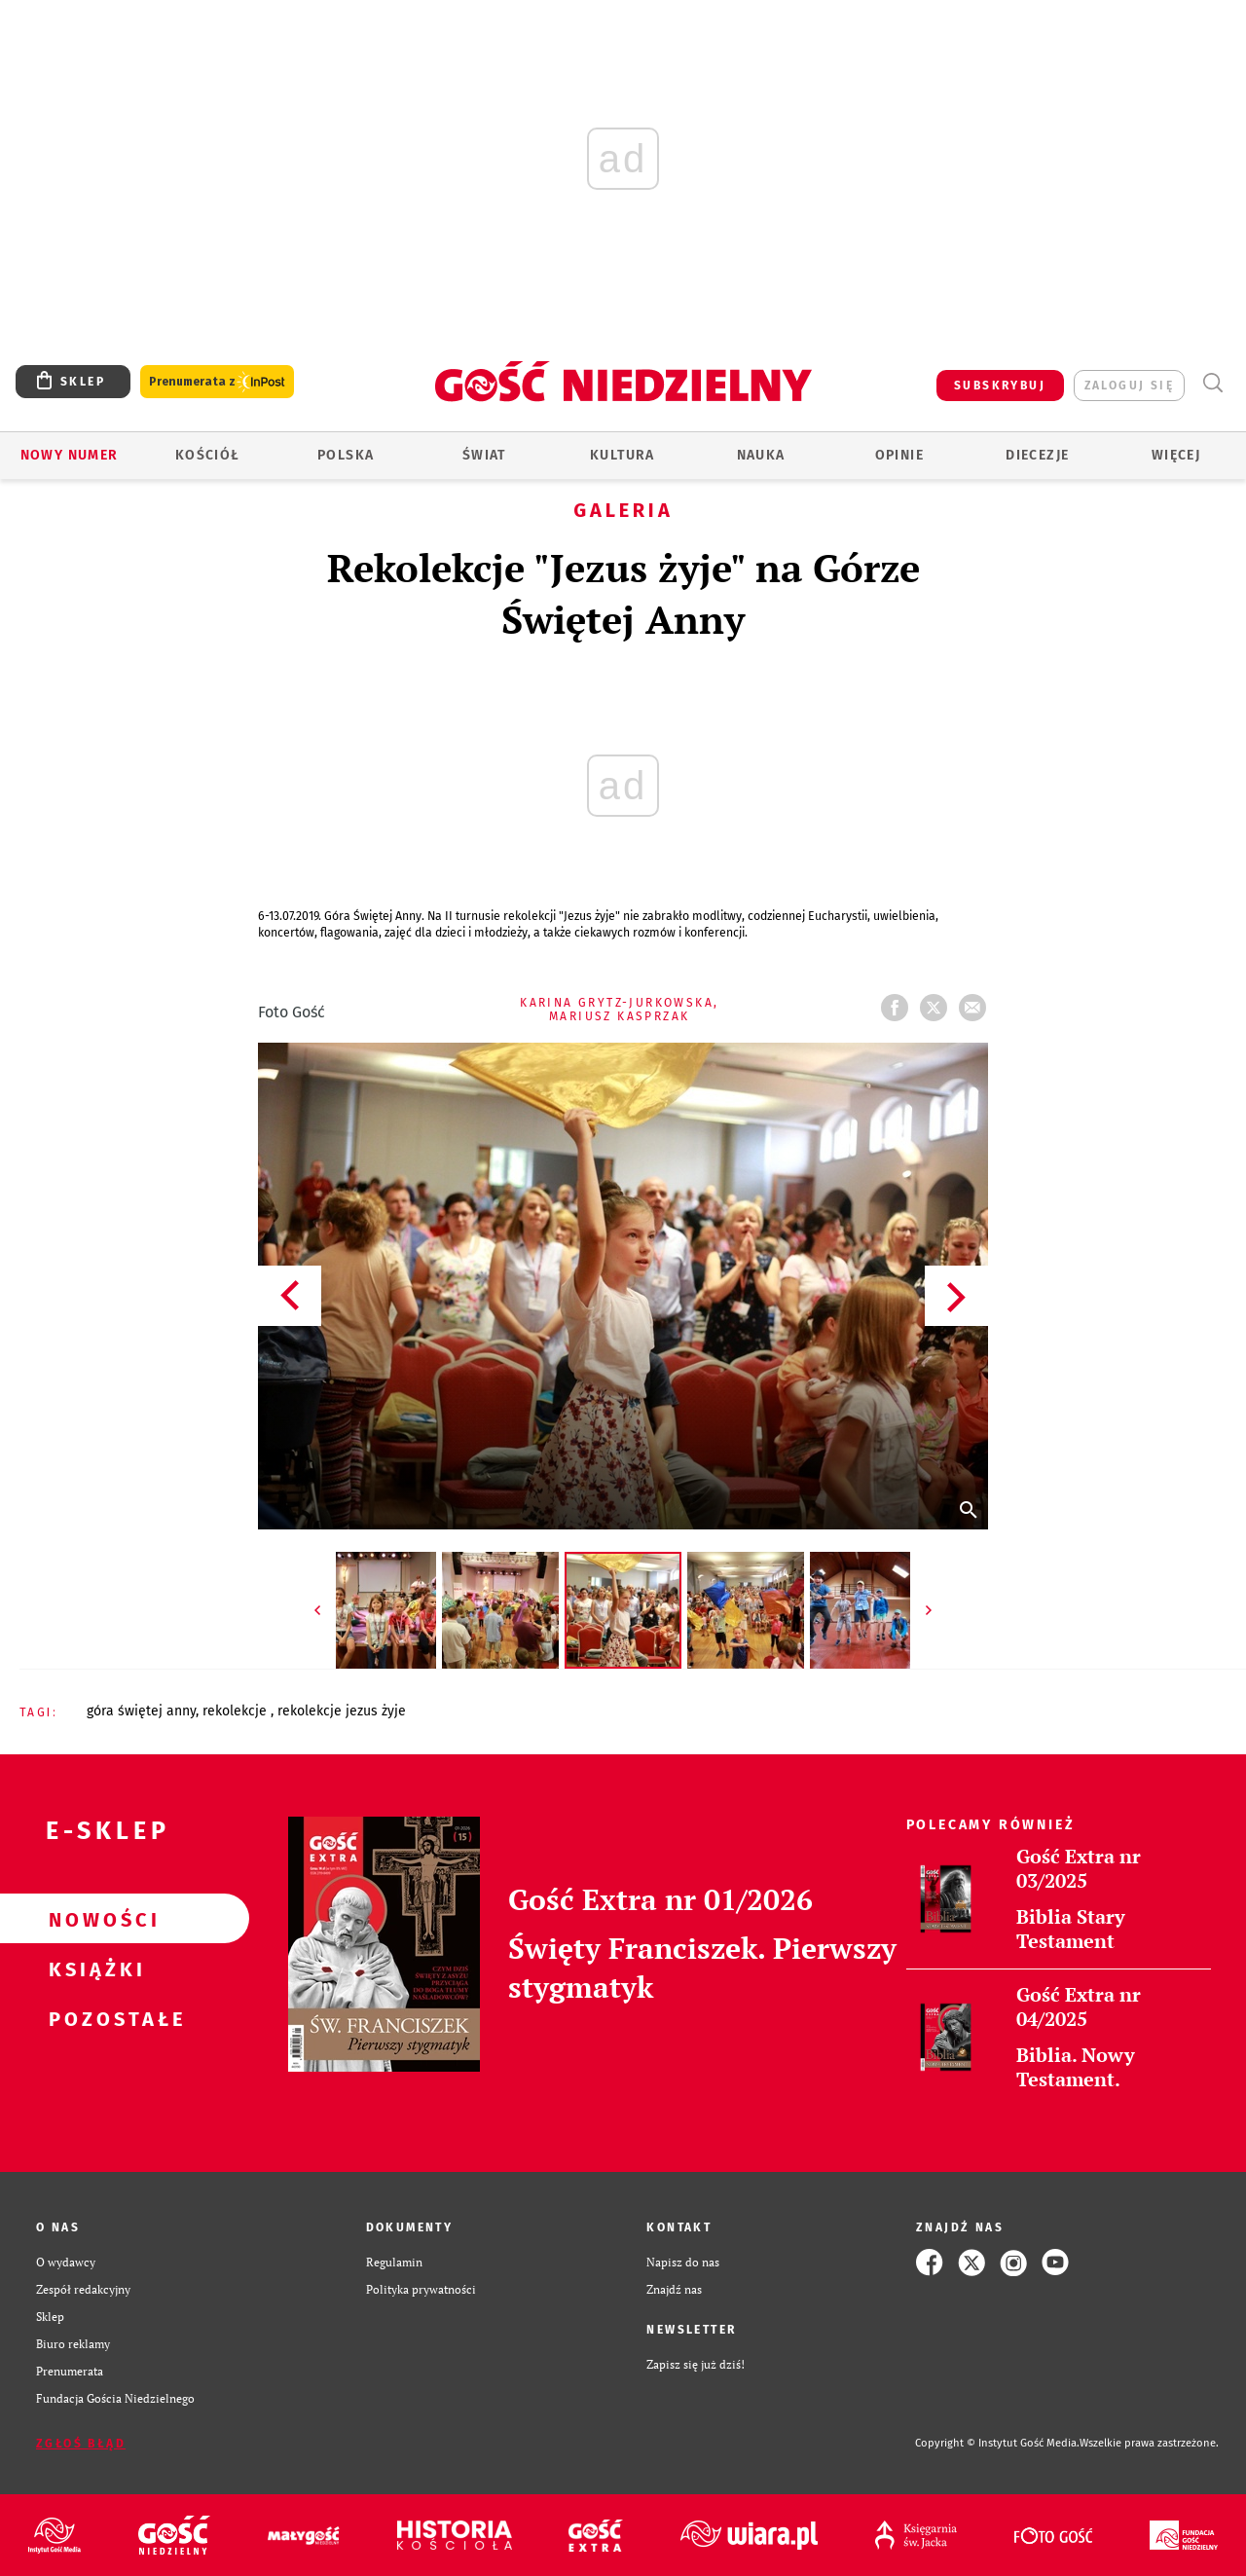  Describe the element at coordinates (1037, 455) in the screenshot. I see `Diecezje` at that location.